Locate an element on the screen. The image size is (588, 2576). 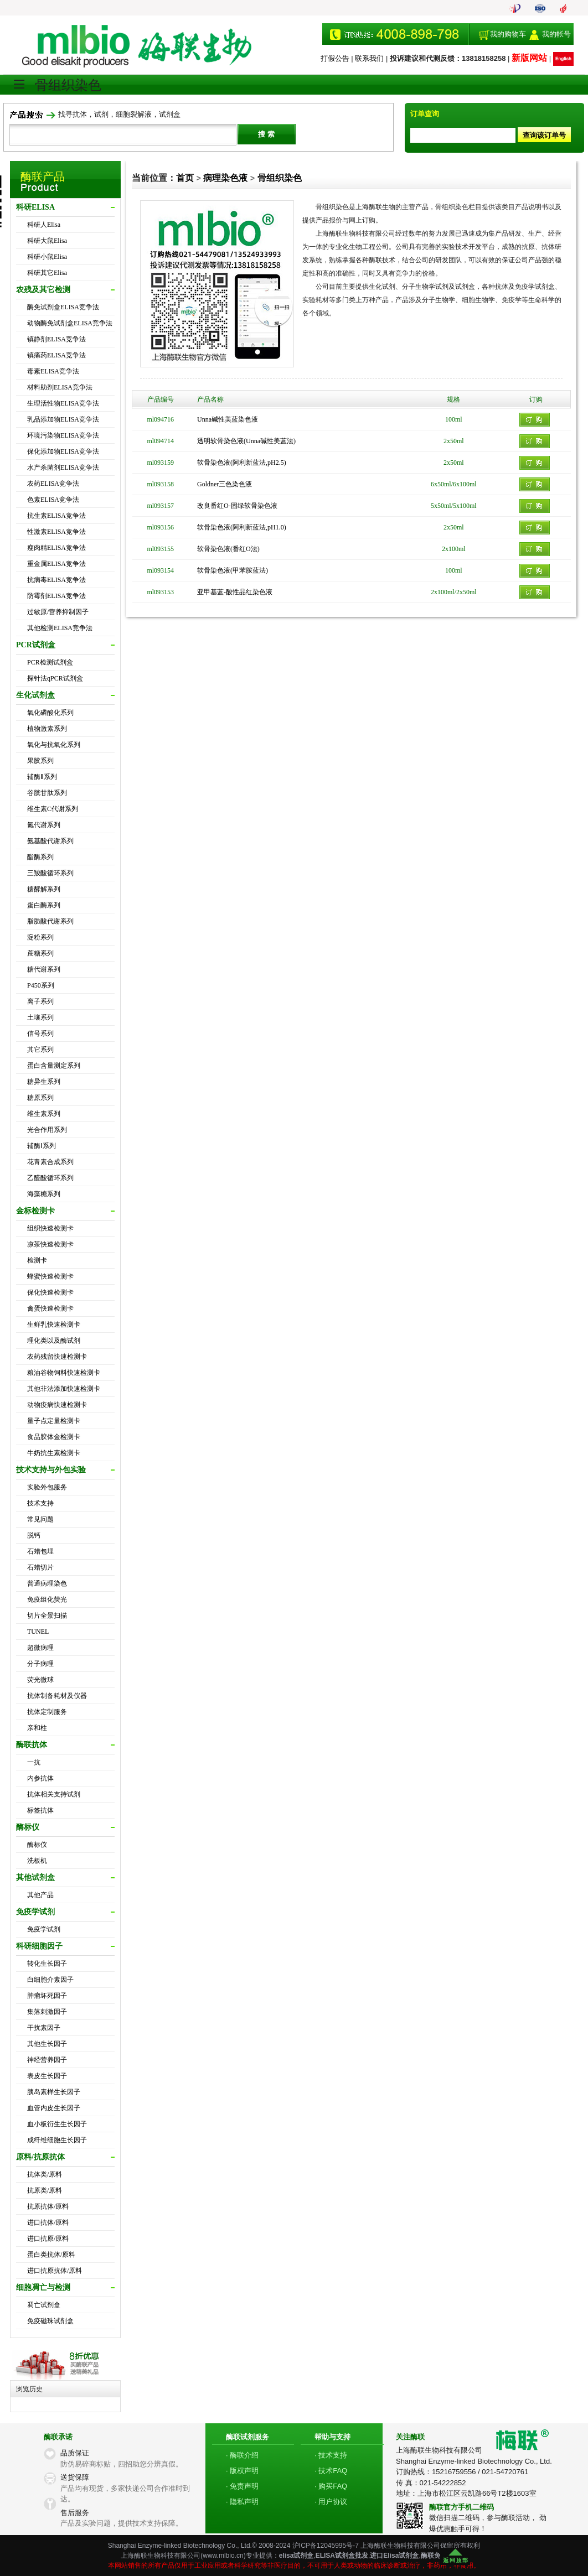
糖酵解系列 is located at coordinates (43, 889).